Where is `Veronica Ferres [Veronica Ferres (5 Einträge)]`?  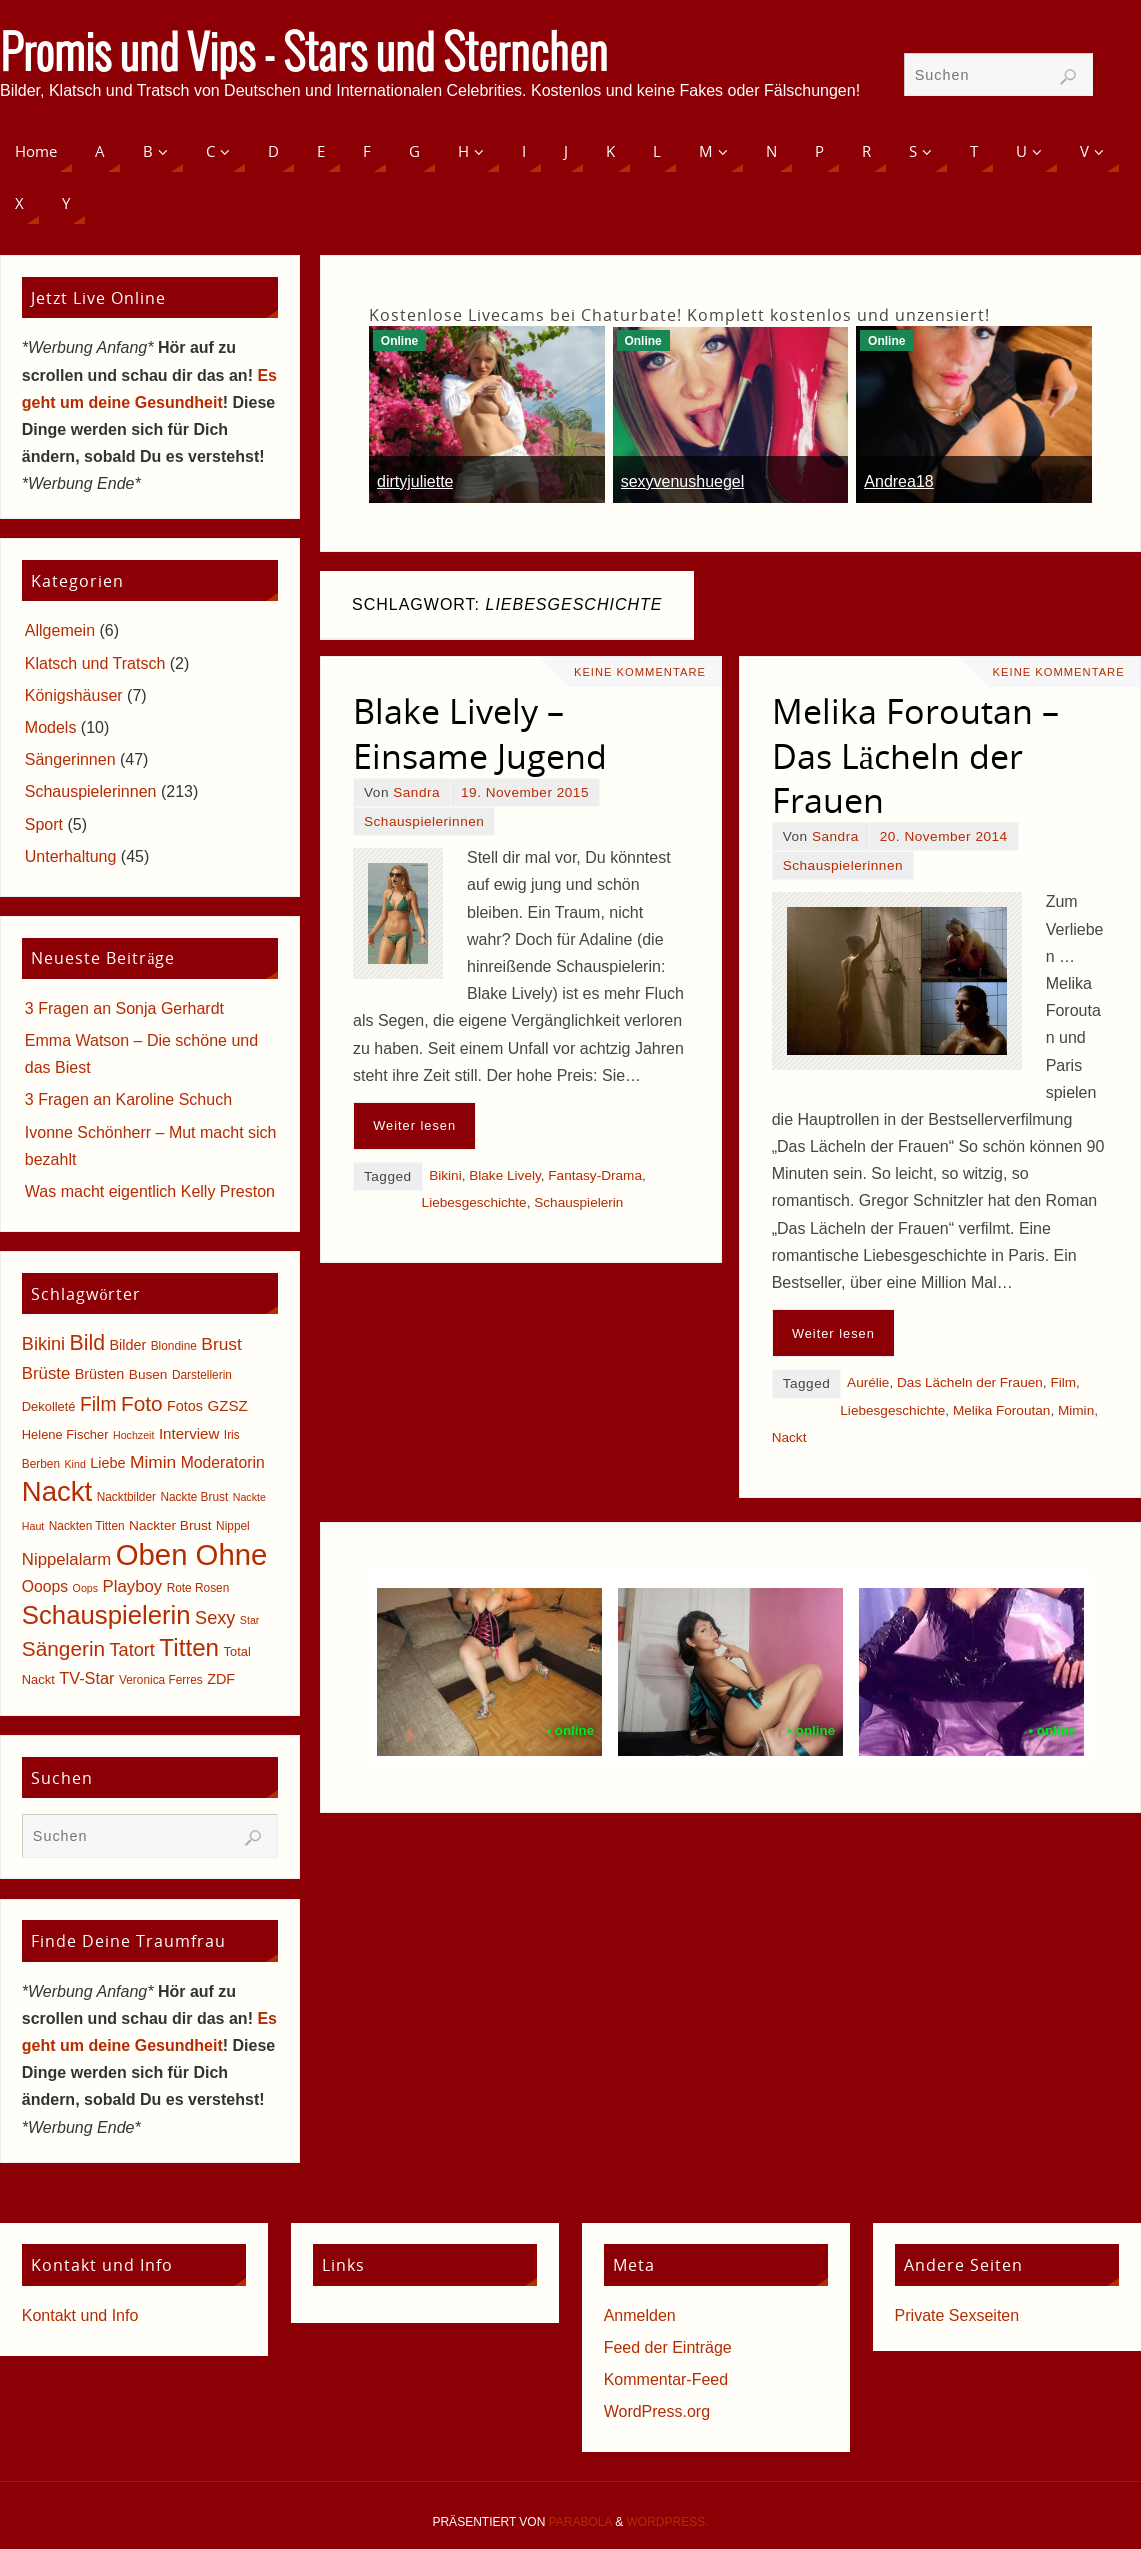
Veronica Ferres [Veronica Ferres (5 Einträge)] is located at coordinates (161, 1680).